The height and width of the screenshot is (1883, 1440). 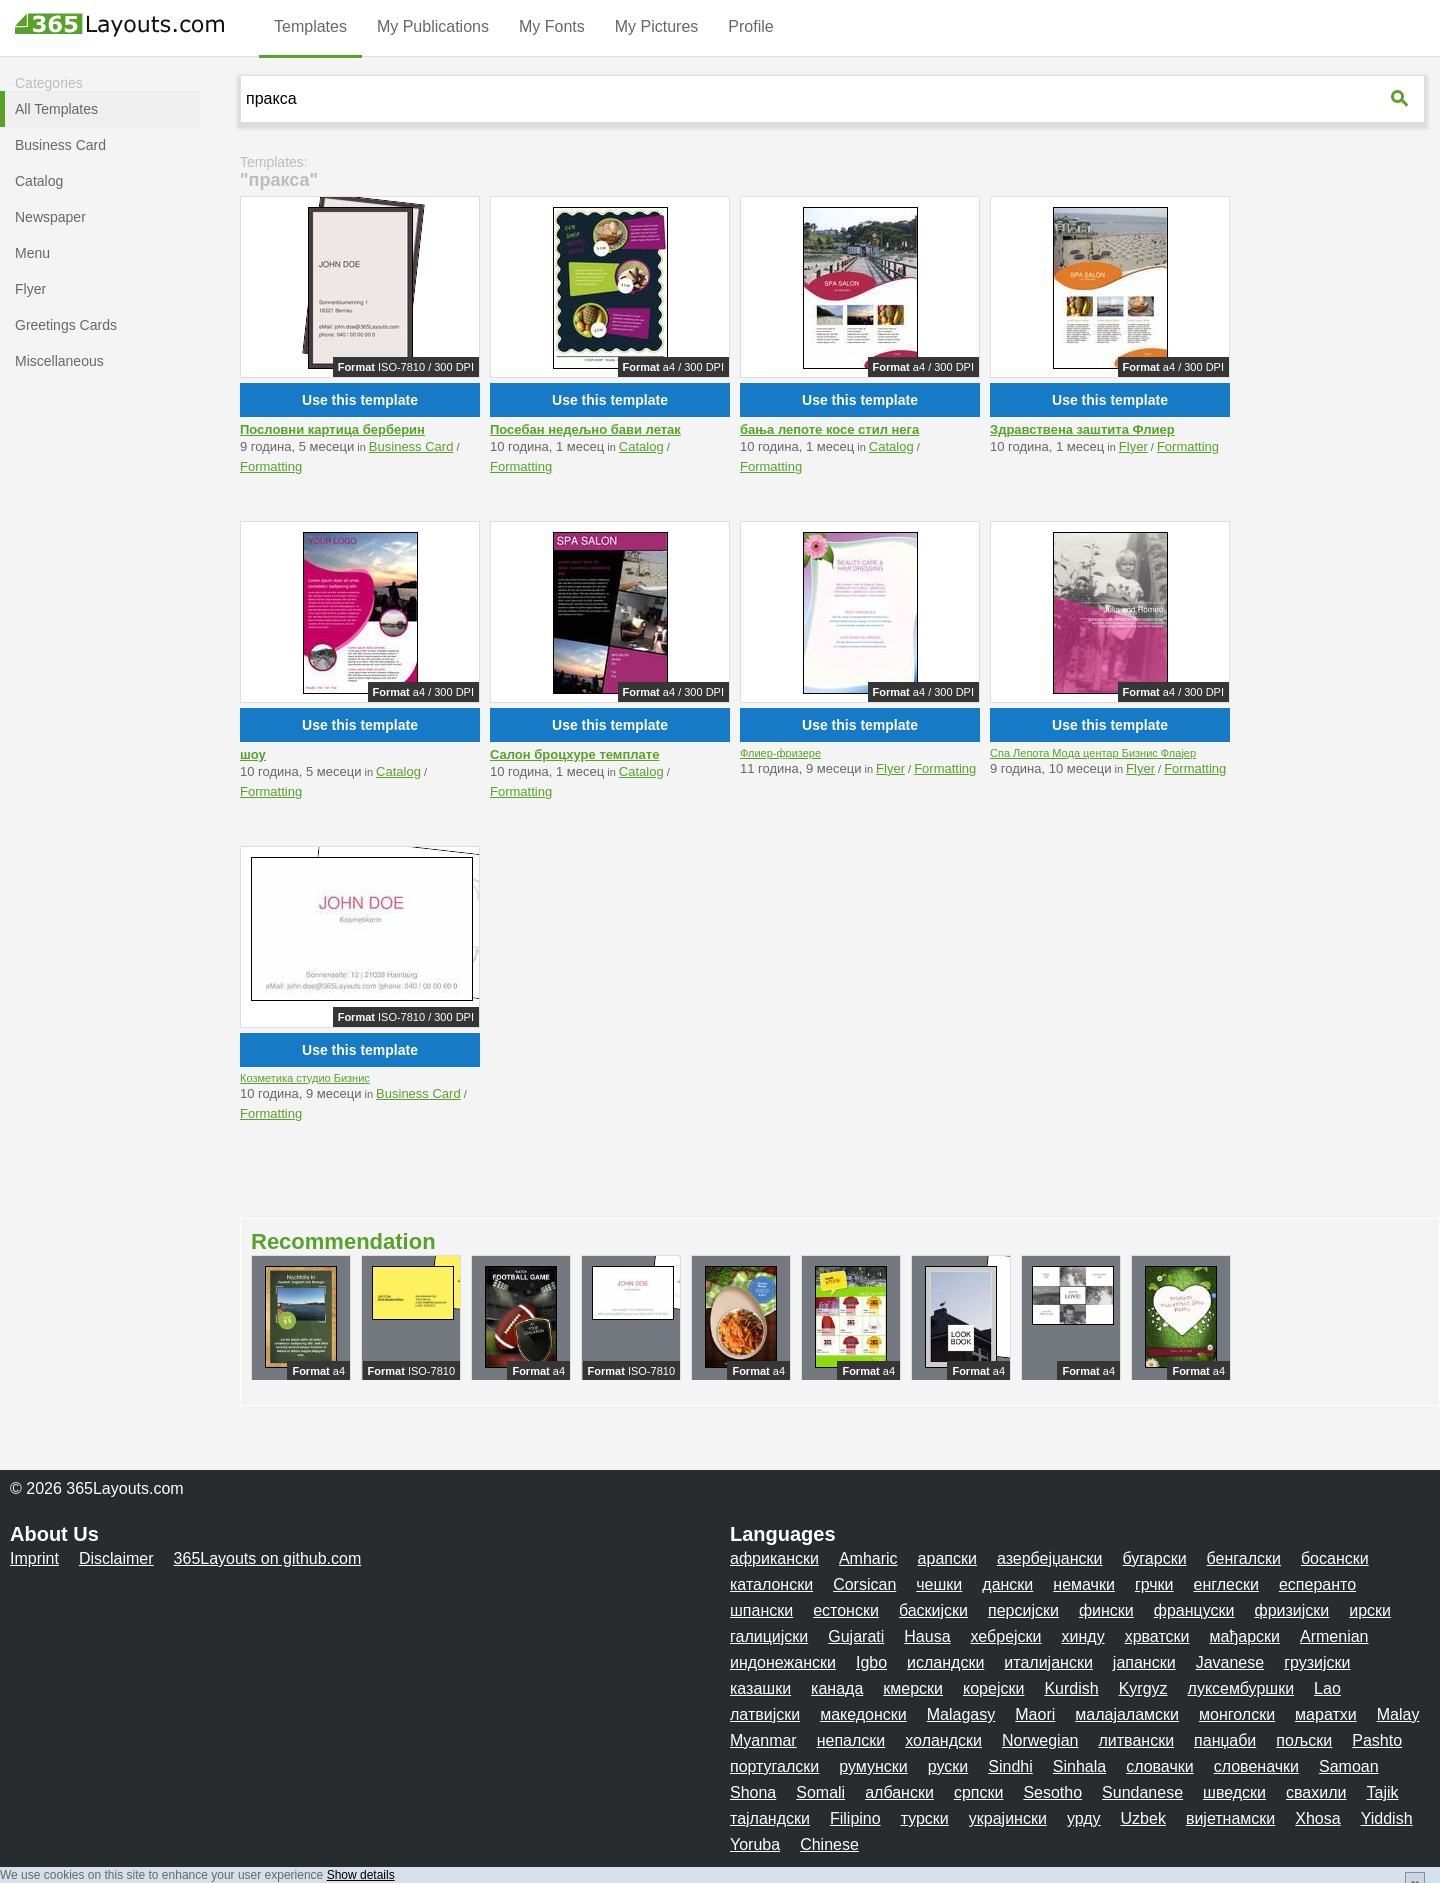 I want to click on украјински, so click(x=1008, y=1818).